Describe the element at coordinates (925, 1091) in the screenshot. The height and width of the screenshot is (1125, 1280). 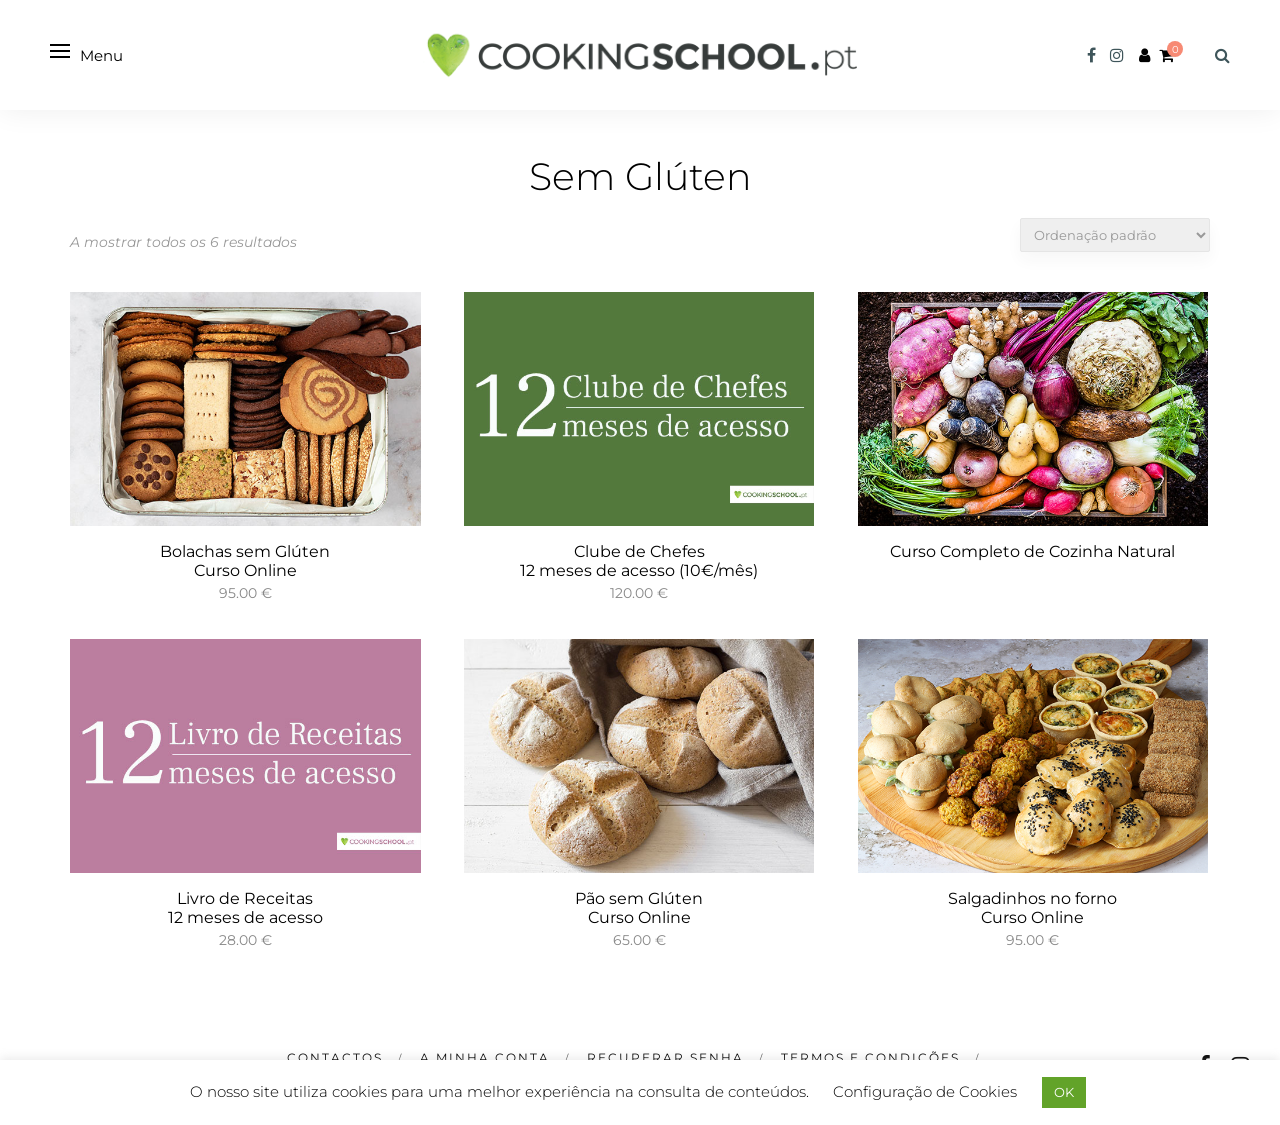
I see `Configuração de Cookies [button]` at that location.